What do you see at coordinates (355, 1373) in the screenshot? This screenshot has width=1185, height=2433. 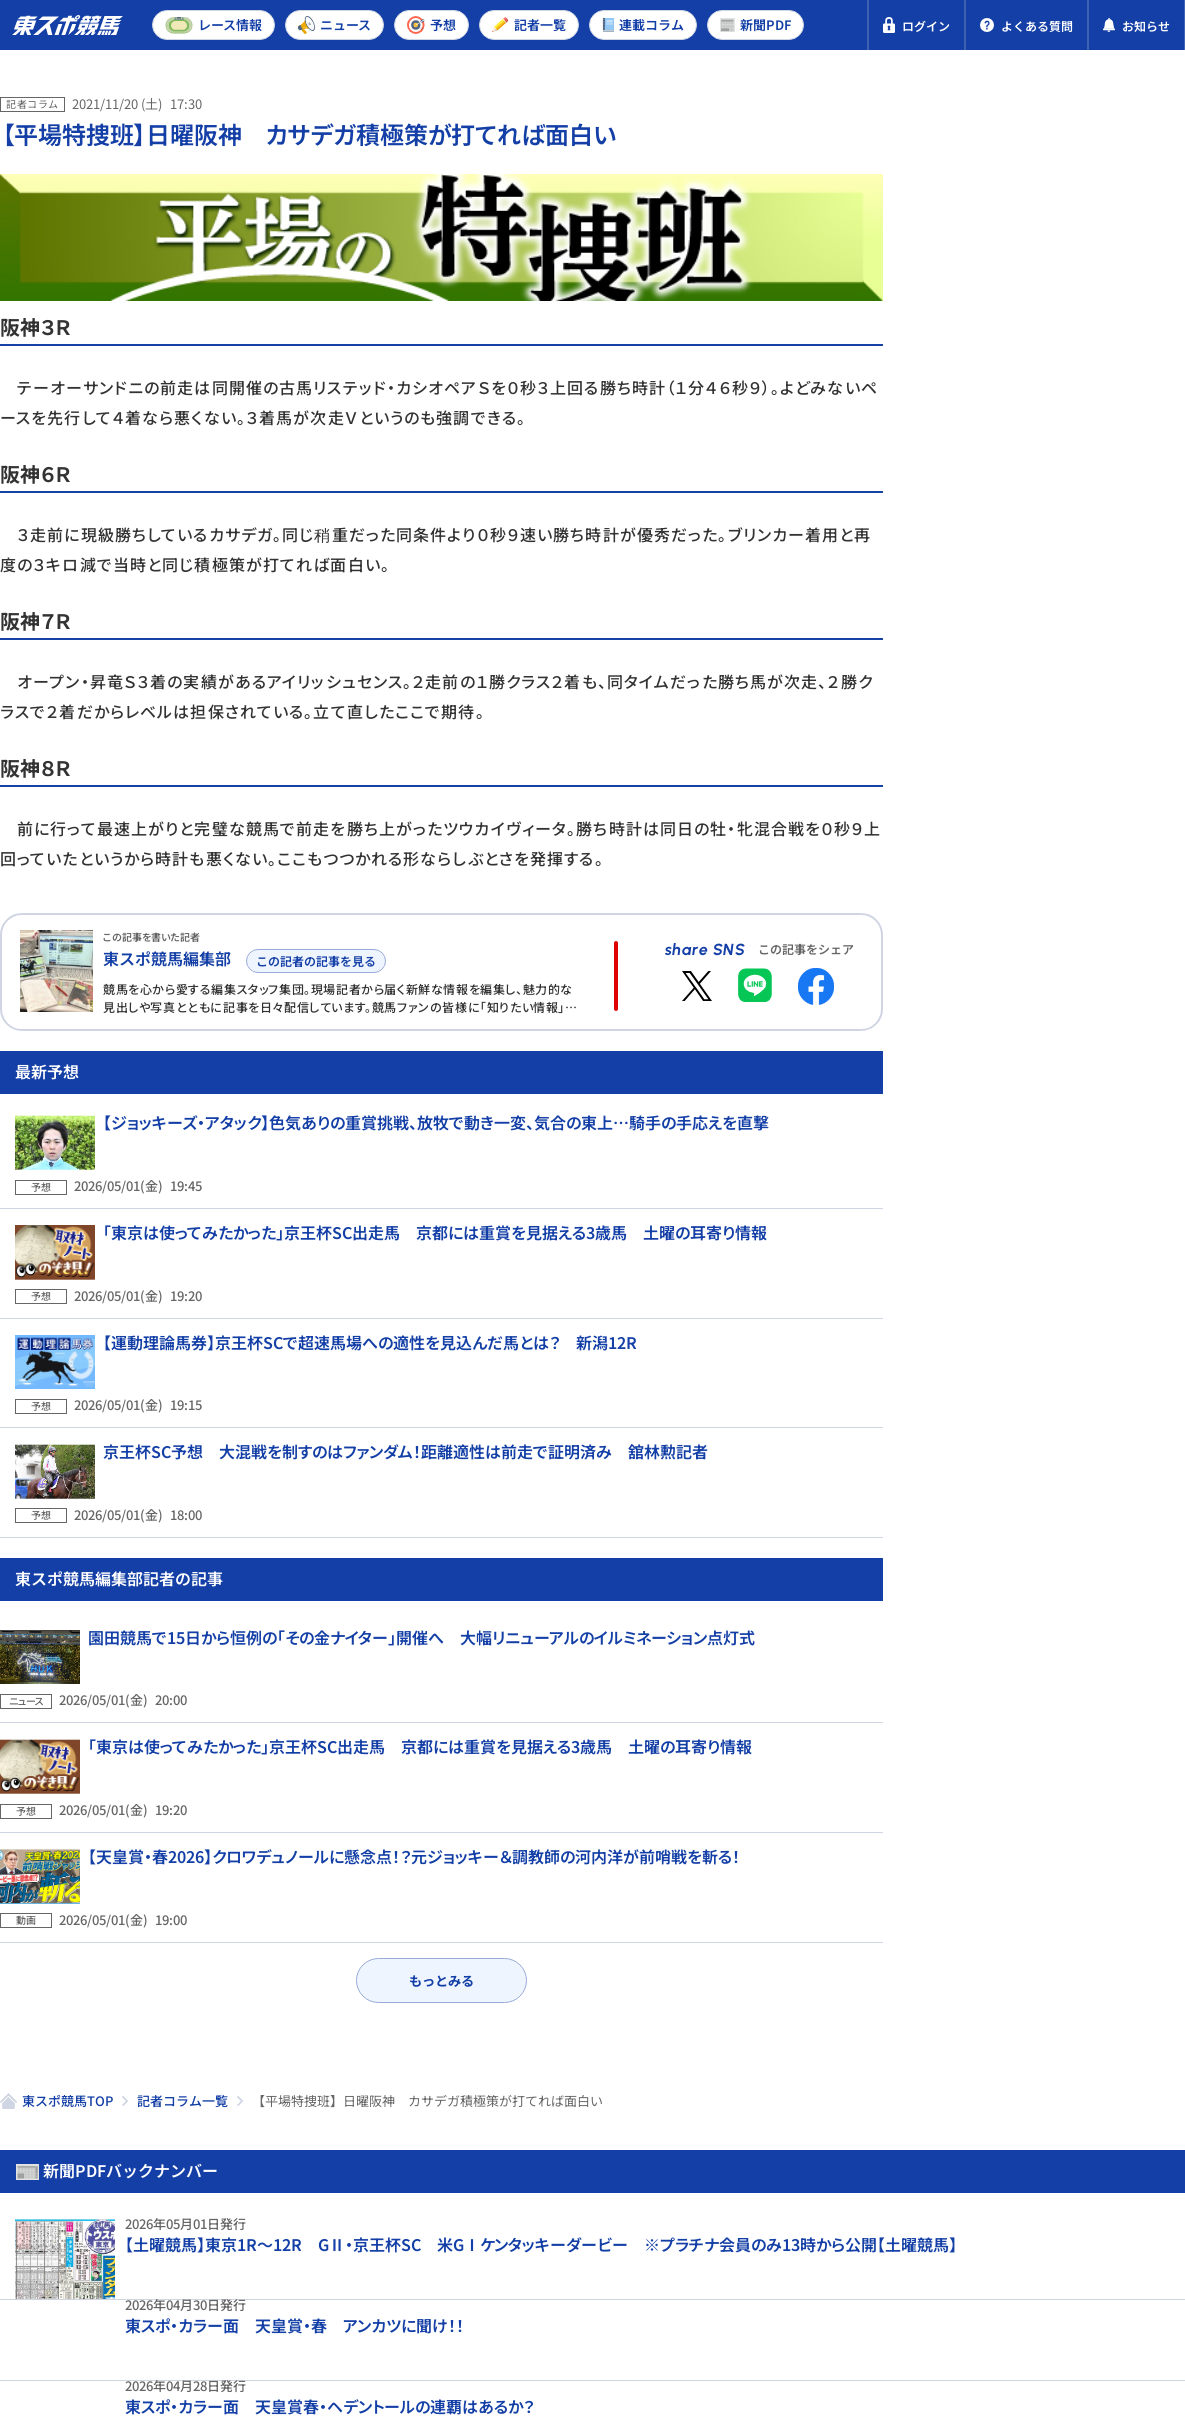 I see `【運動理論馬券】京王杯SCで超速馬場への適性を見込んだ馬とは？ 新潟12R` at bounding box center [355, 1373].